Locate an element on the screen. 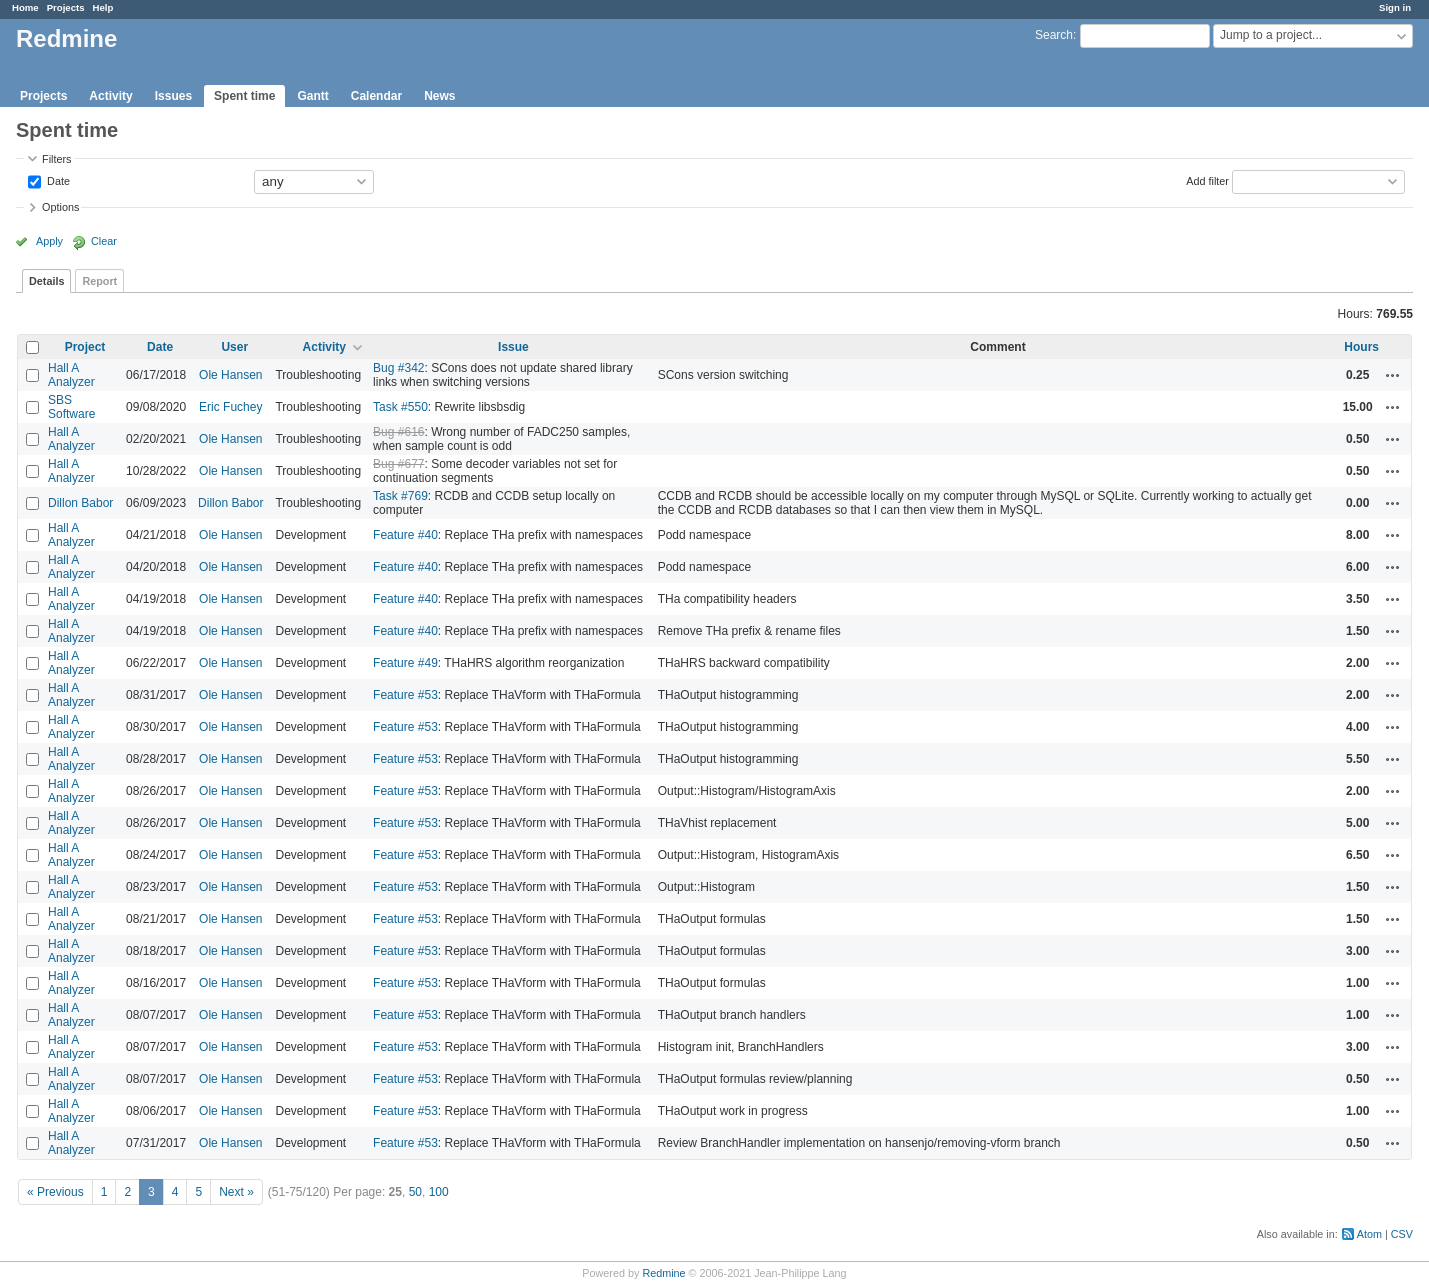  Atom is located at coordinates (1369, 1234).